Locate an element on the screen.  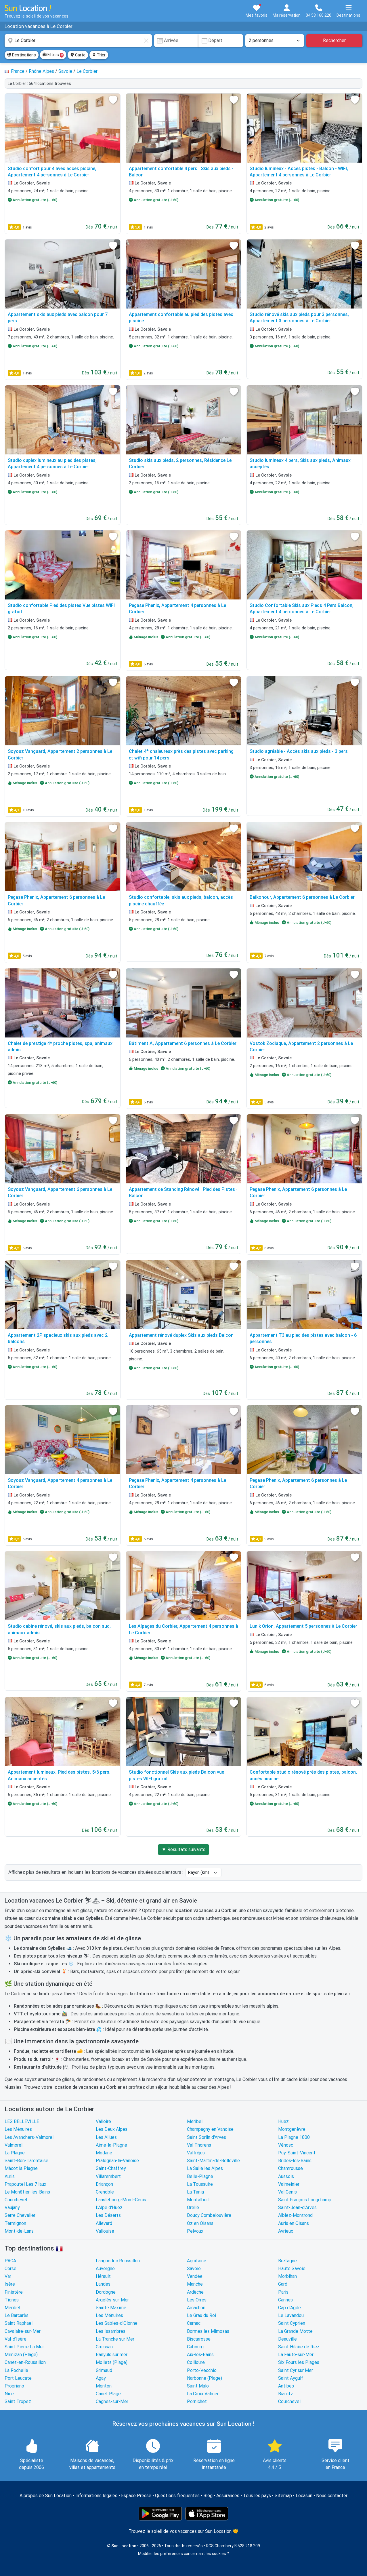
Valmeinier is located at coordinates (288, 2184).